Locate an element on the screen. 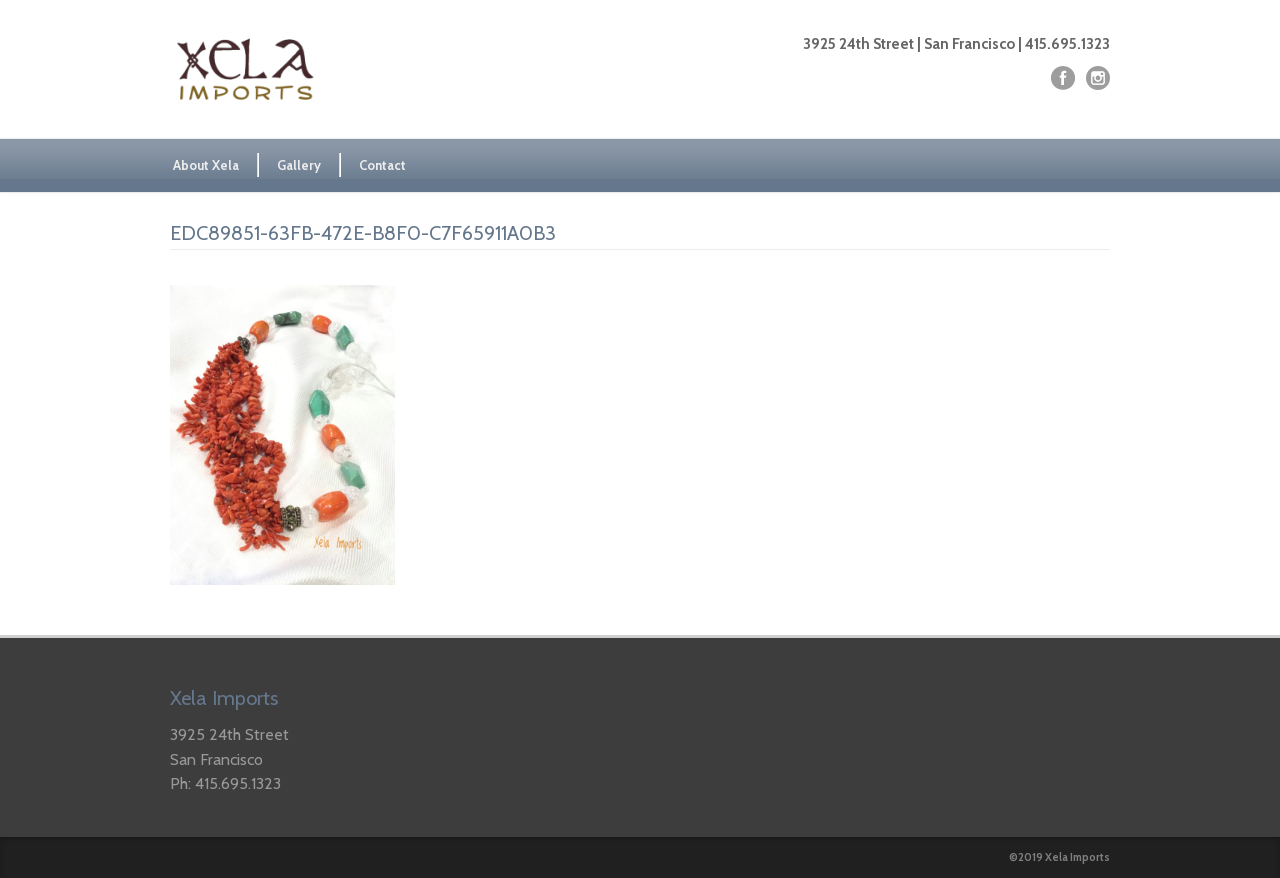  Gallery is located at coordinates (299, 165).